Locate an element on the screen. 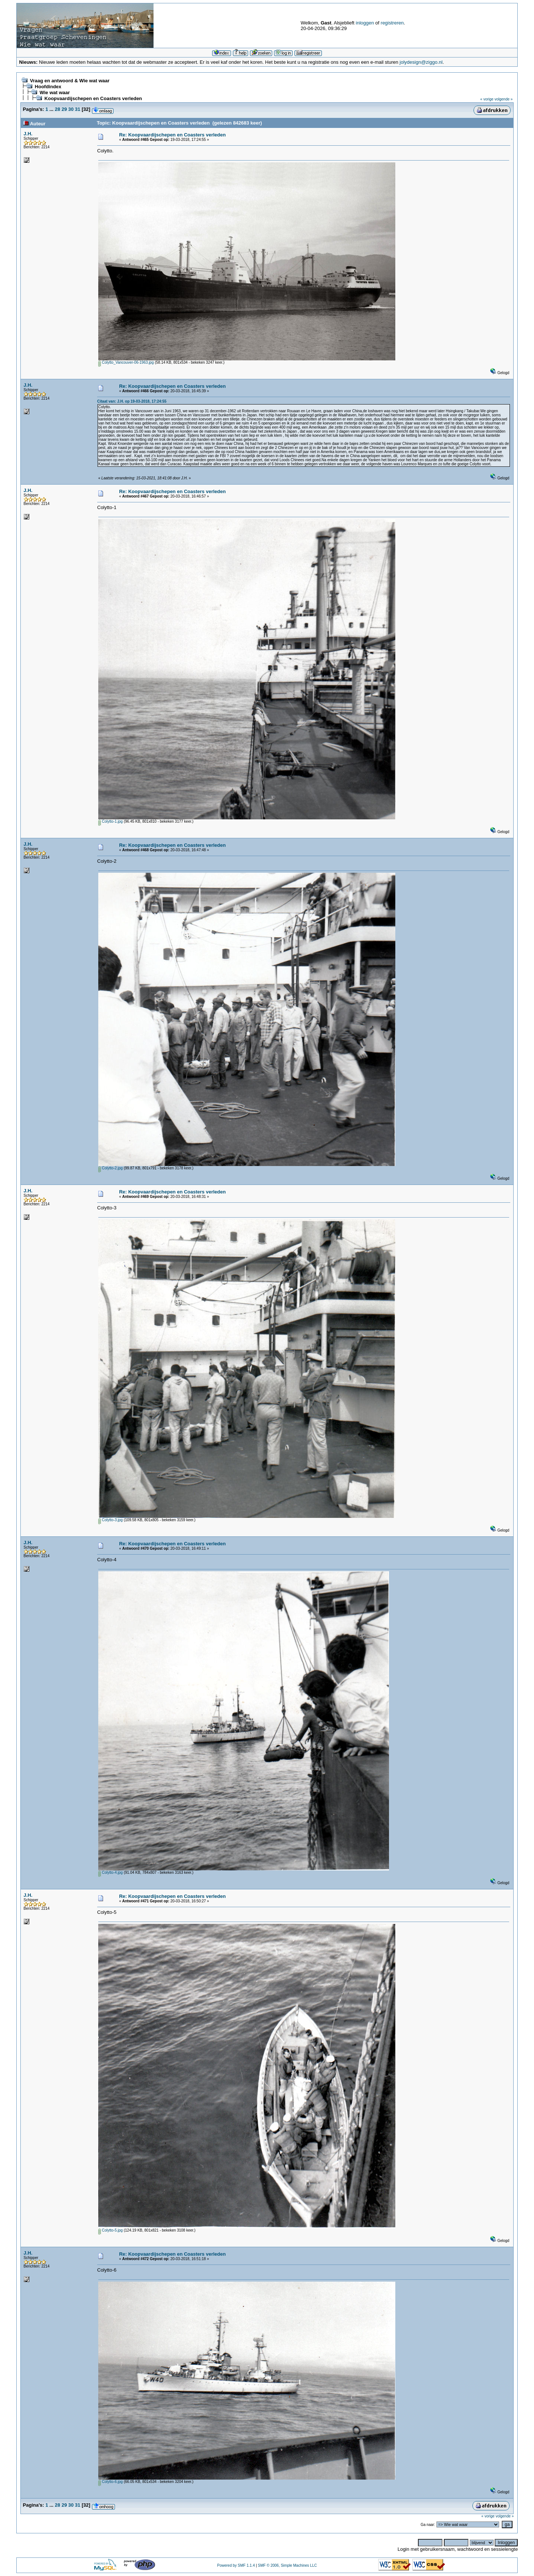 The image size is (534, 2576). Hoofdindex is located at coordinates (48, 86).